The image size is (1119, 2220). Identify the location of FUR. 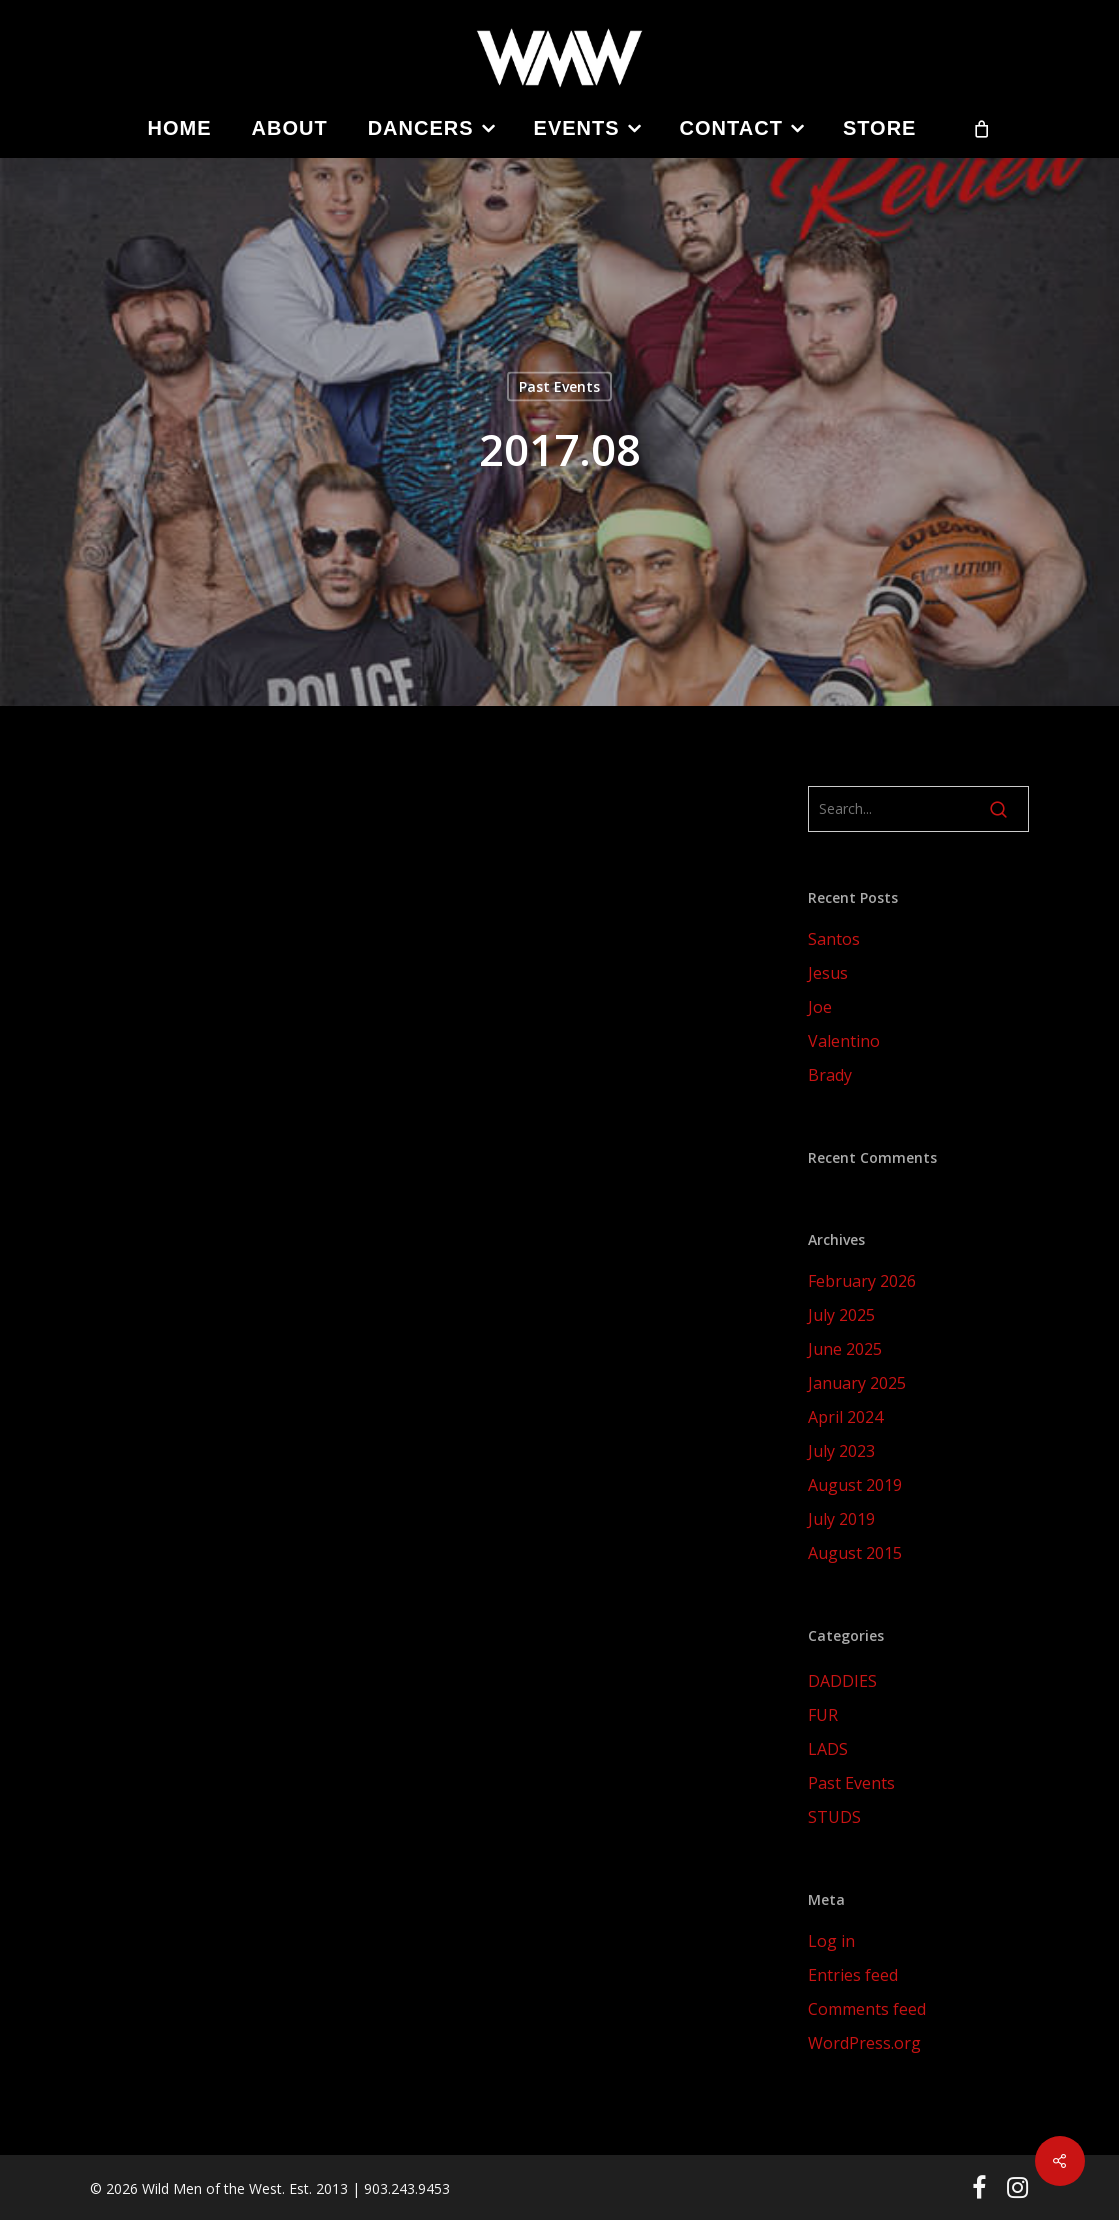
(823, 1715).